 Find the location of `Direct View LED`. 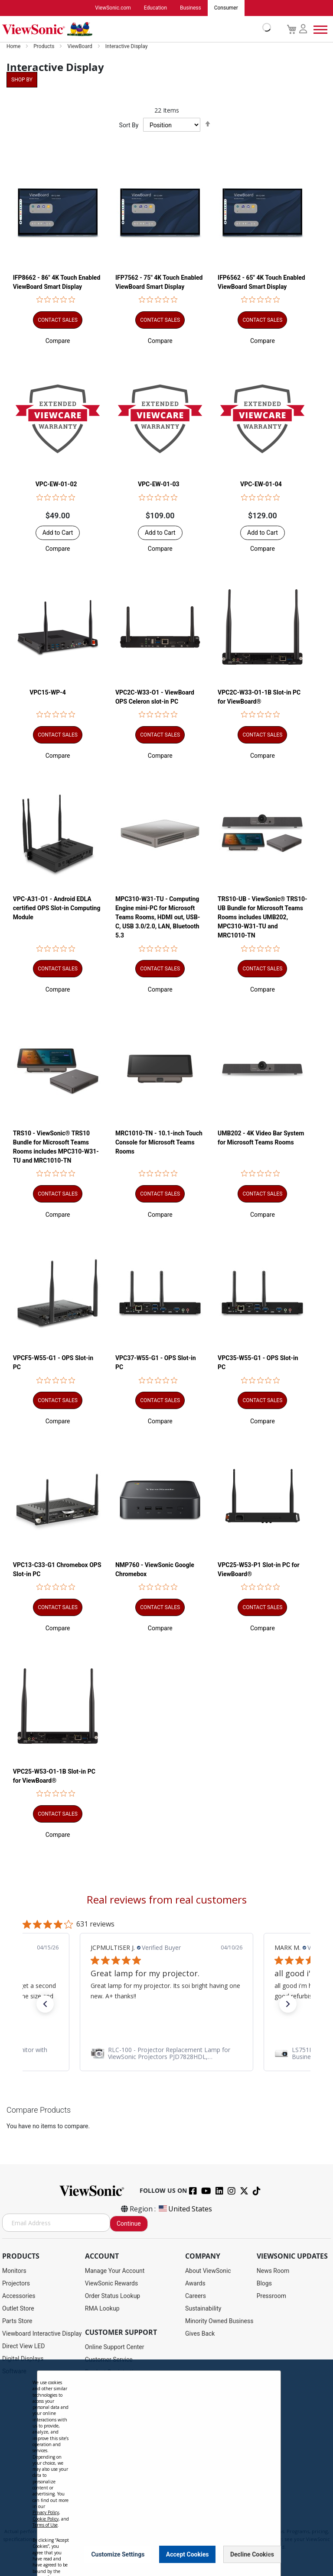

Direct View LED is located at coordinates (23, 2346).